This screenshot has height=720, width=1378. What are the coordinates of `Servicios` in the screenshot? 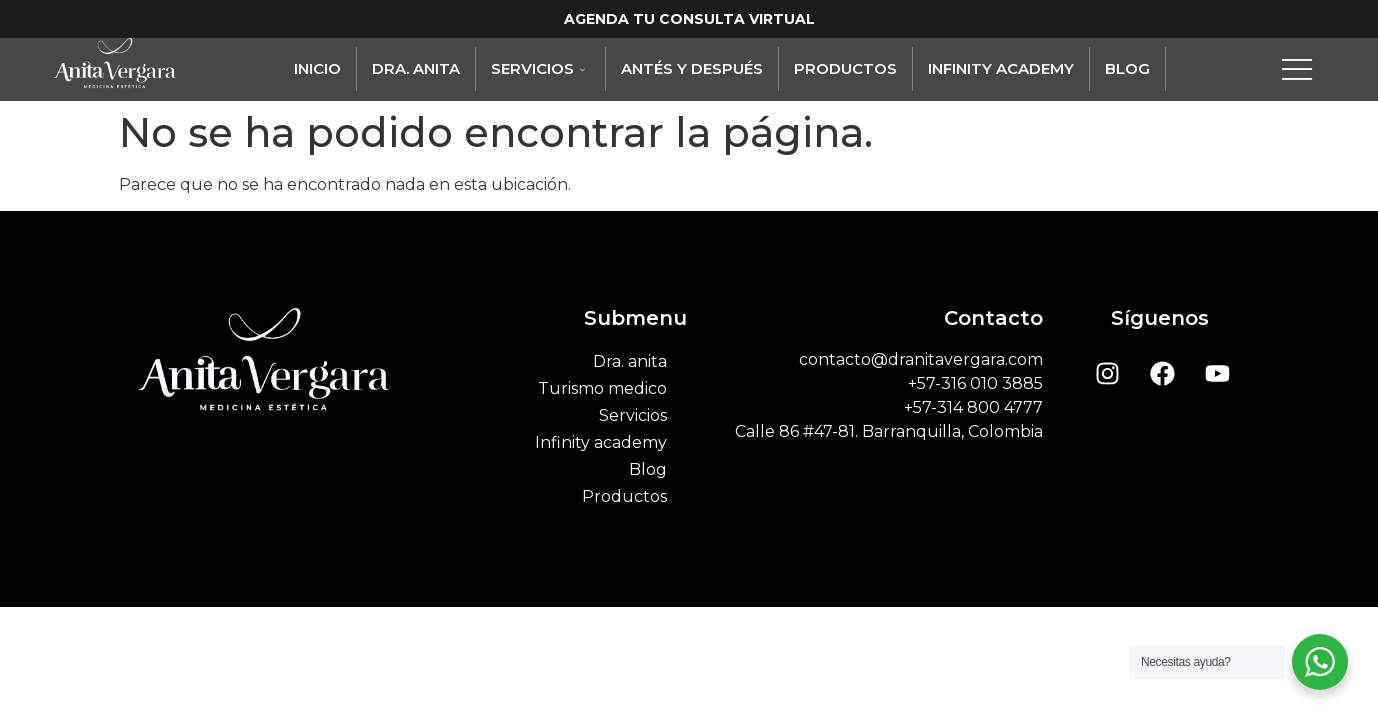 It's located at (540, 68).